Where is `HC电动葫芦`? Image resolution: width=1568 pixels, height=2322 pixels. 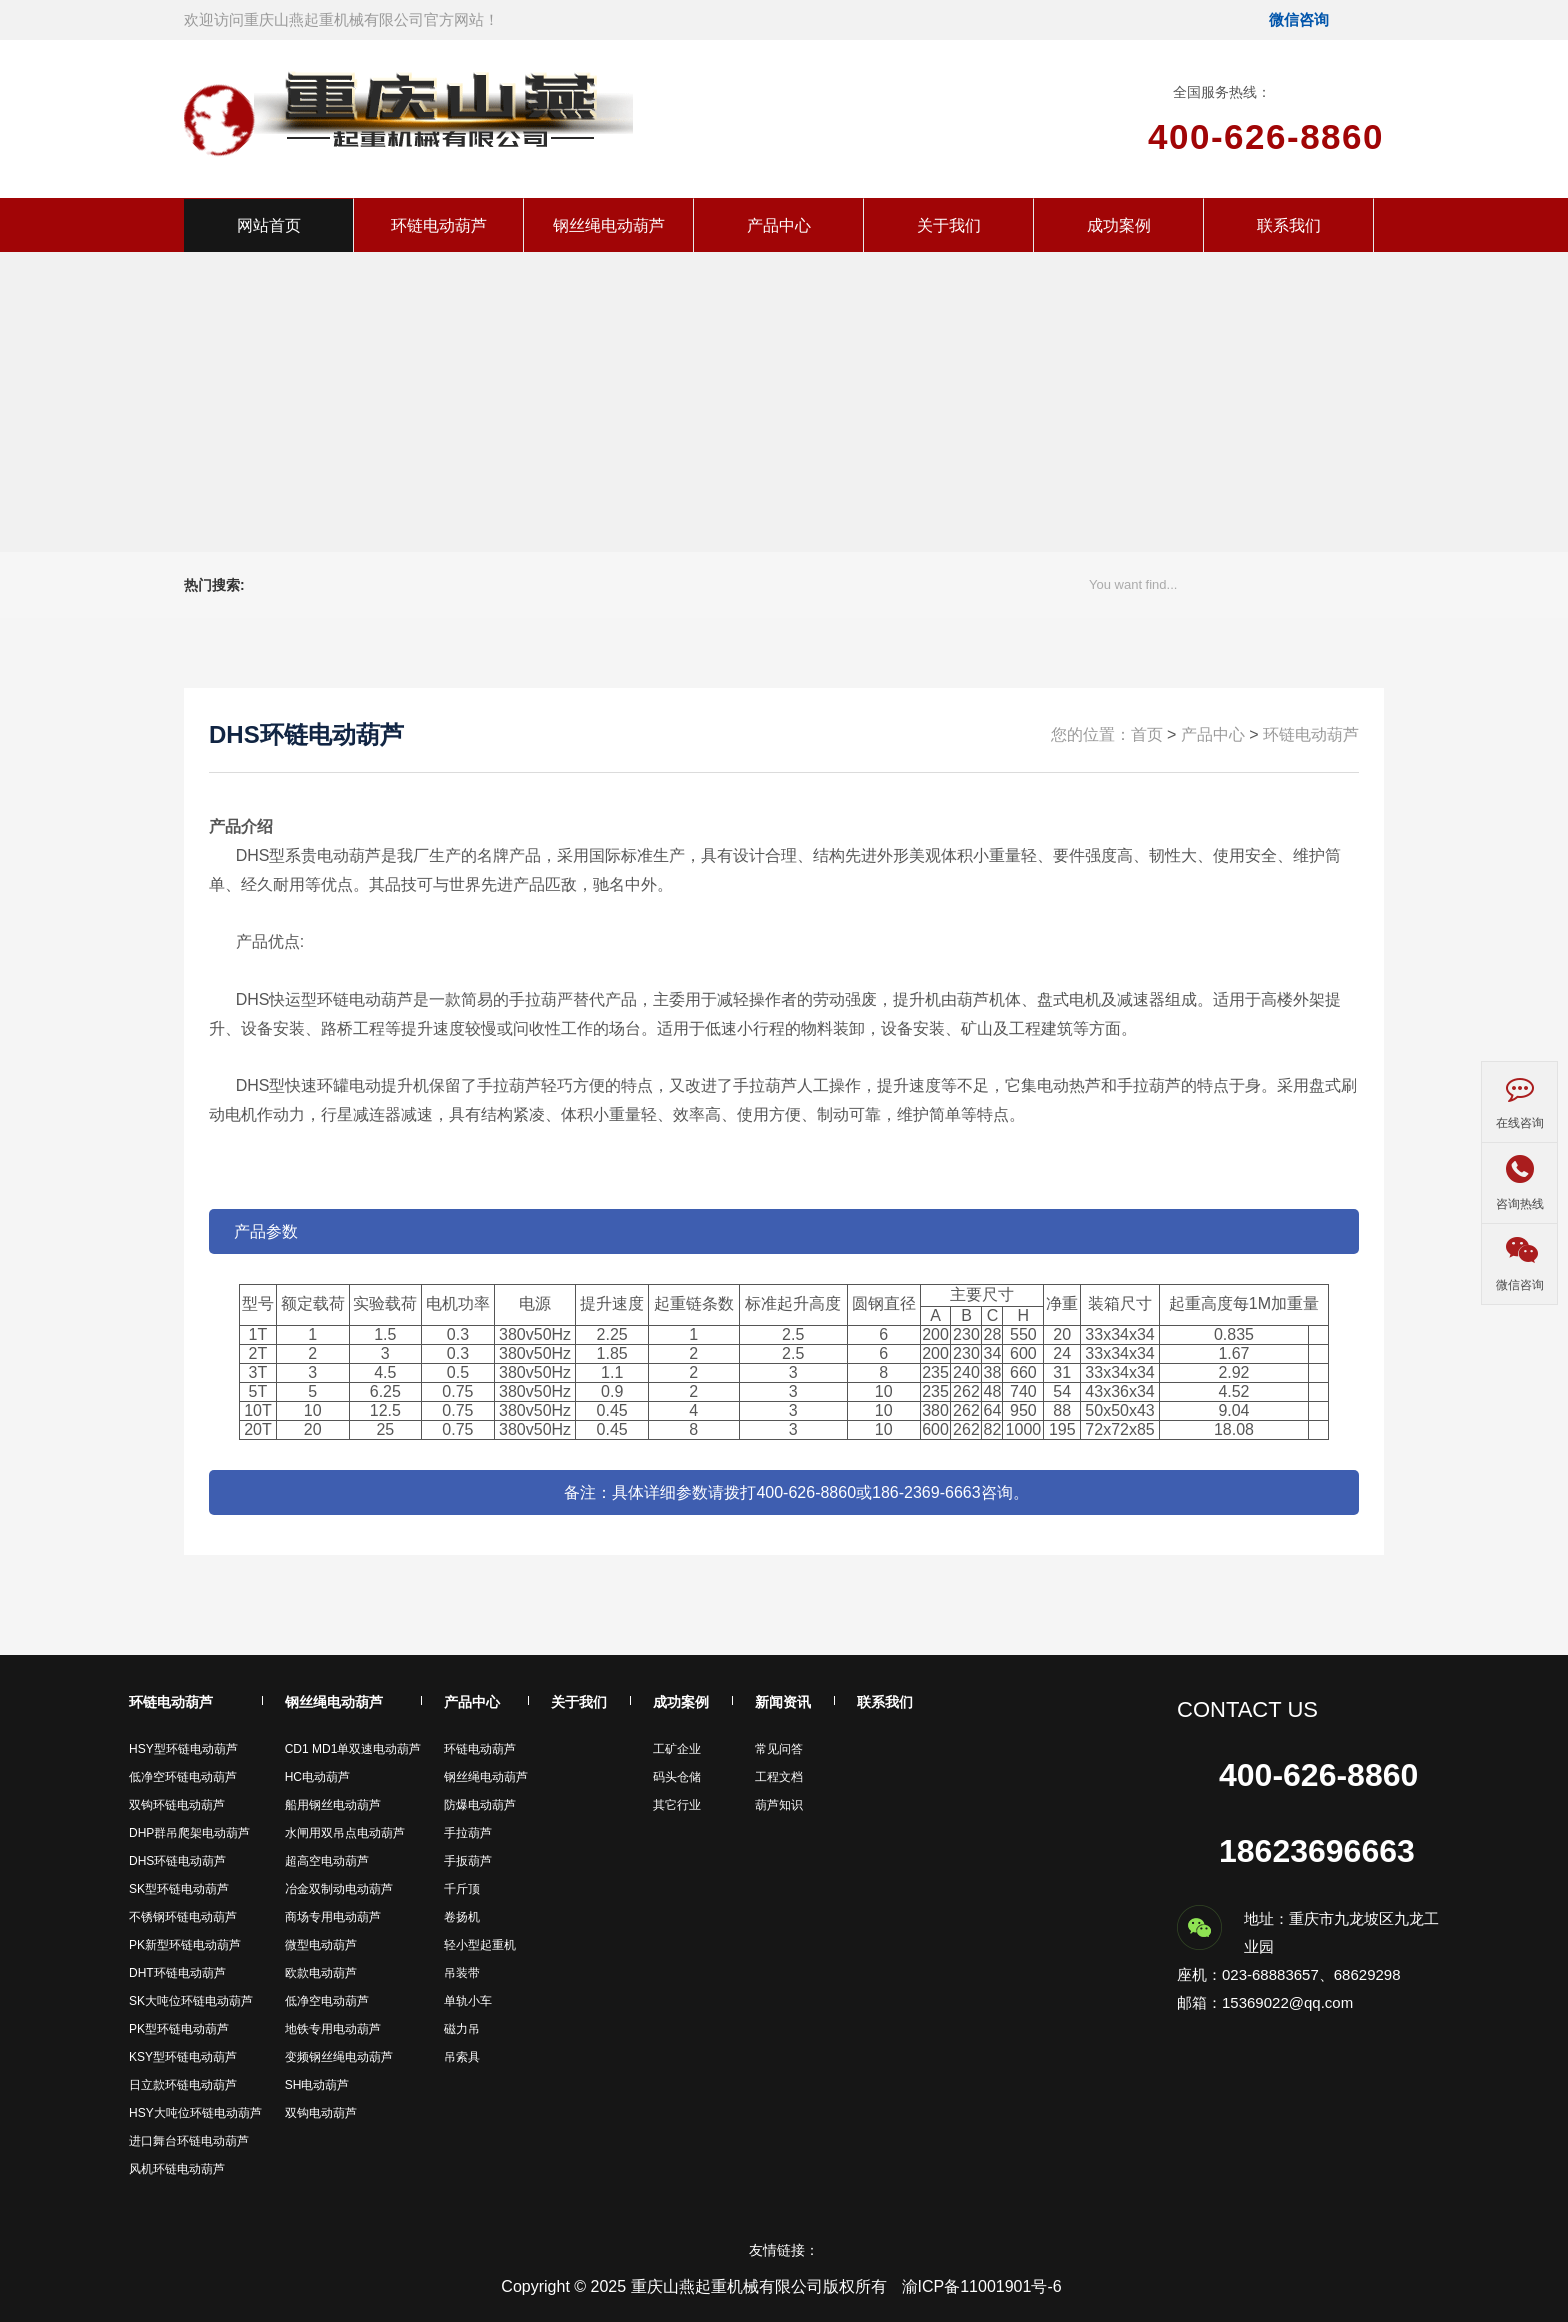 HC电动葫芦 is located at coordinates (317, 1777).